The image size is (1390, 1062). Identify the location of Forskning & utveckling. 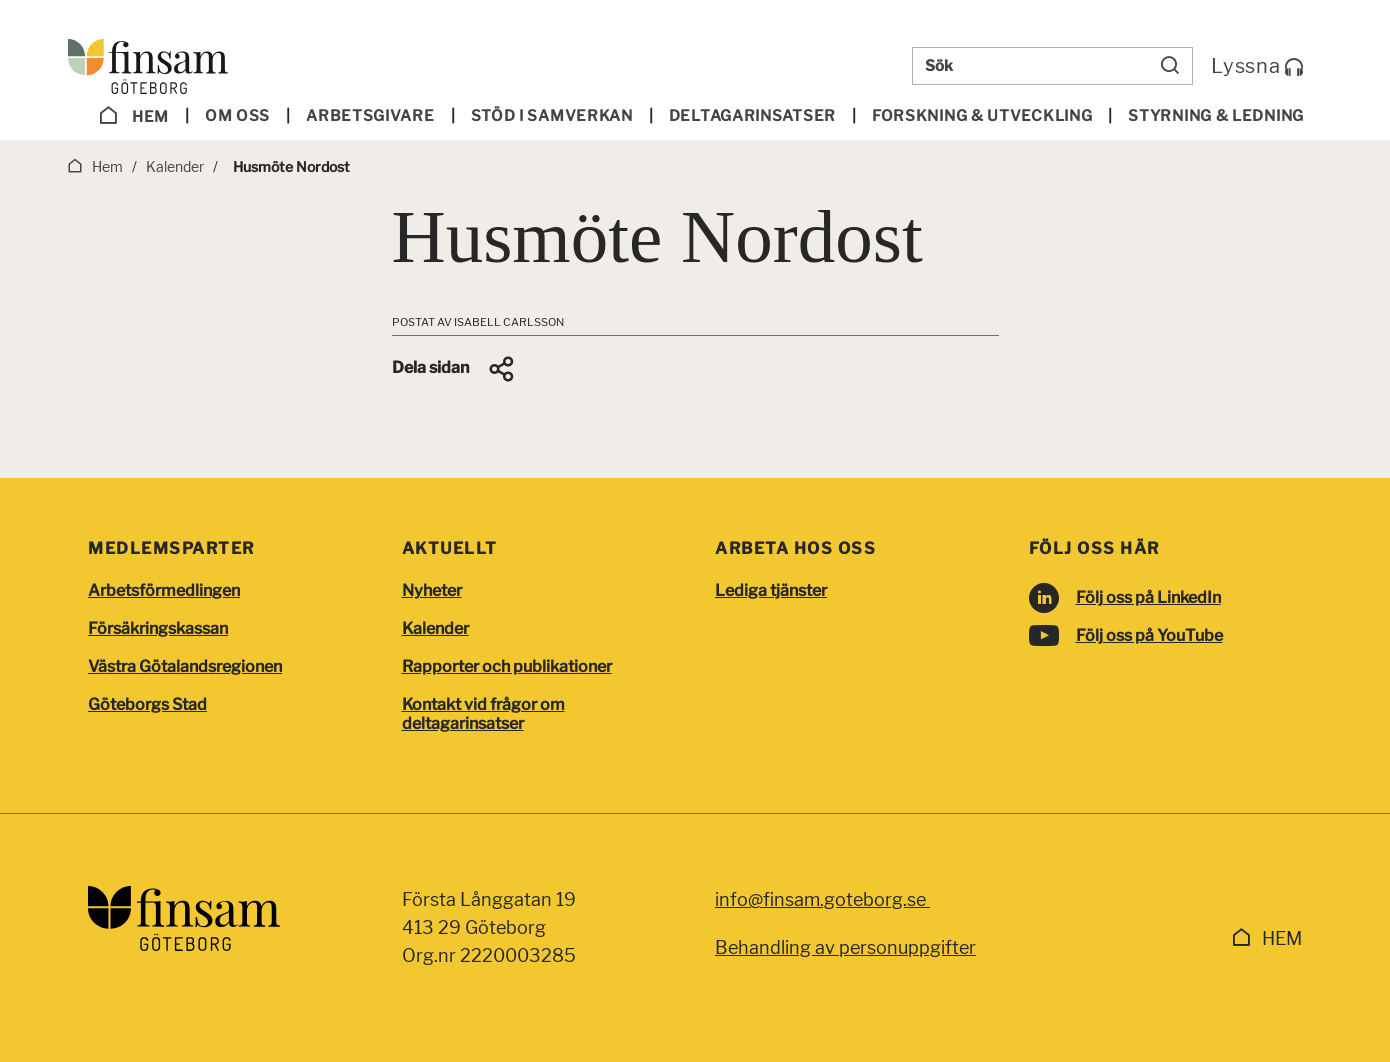
(982, 116).